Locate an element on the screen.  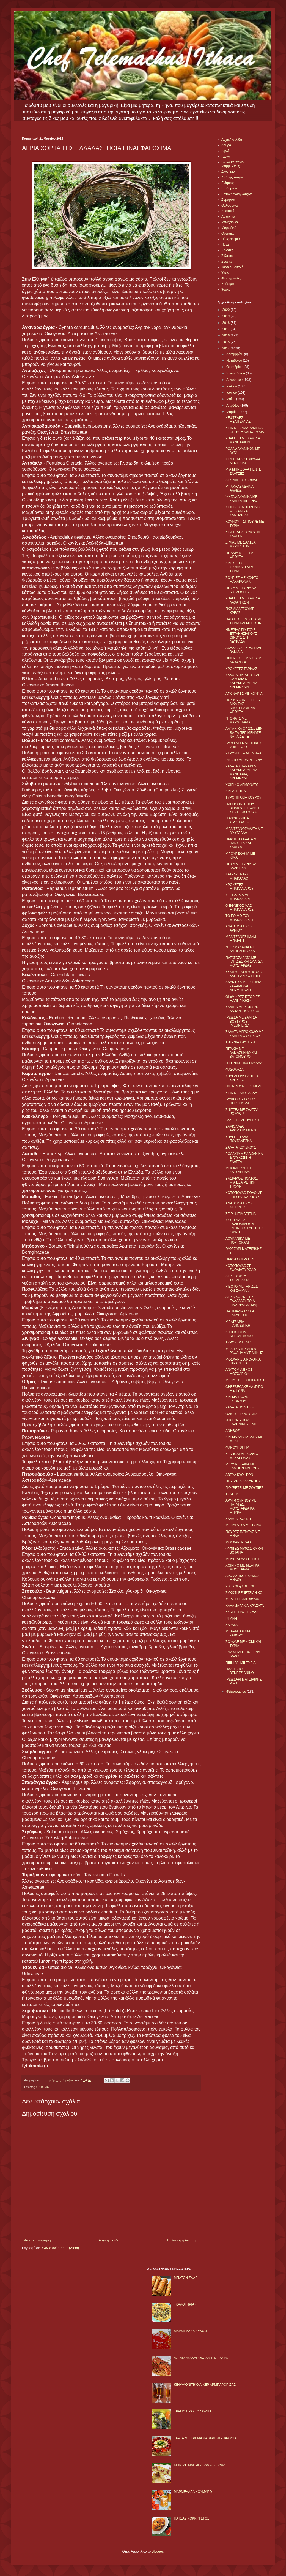
Ψάρια is located at coordinates (225, 289).